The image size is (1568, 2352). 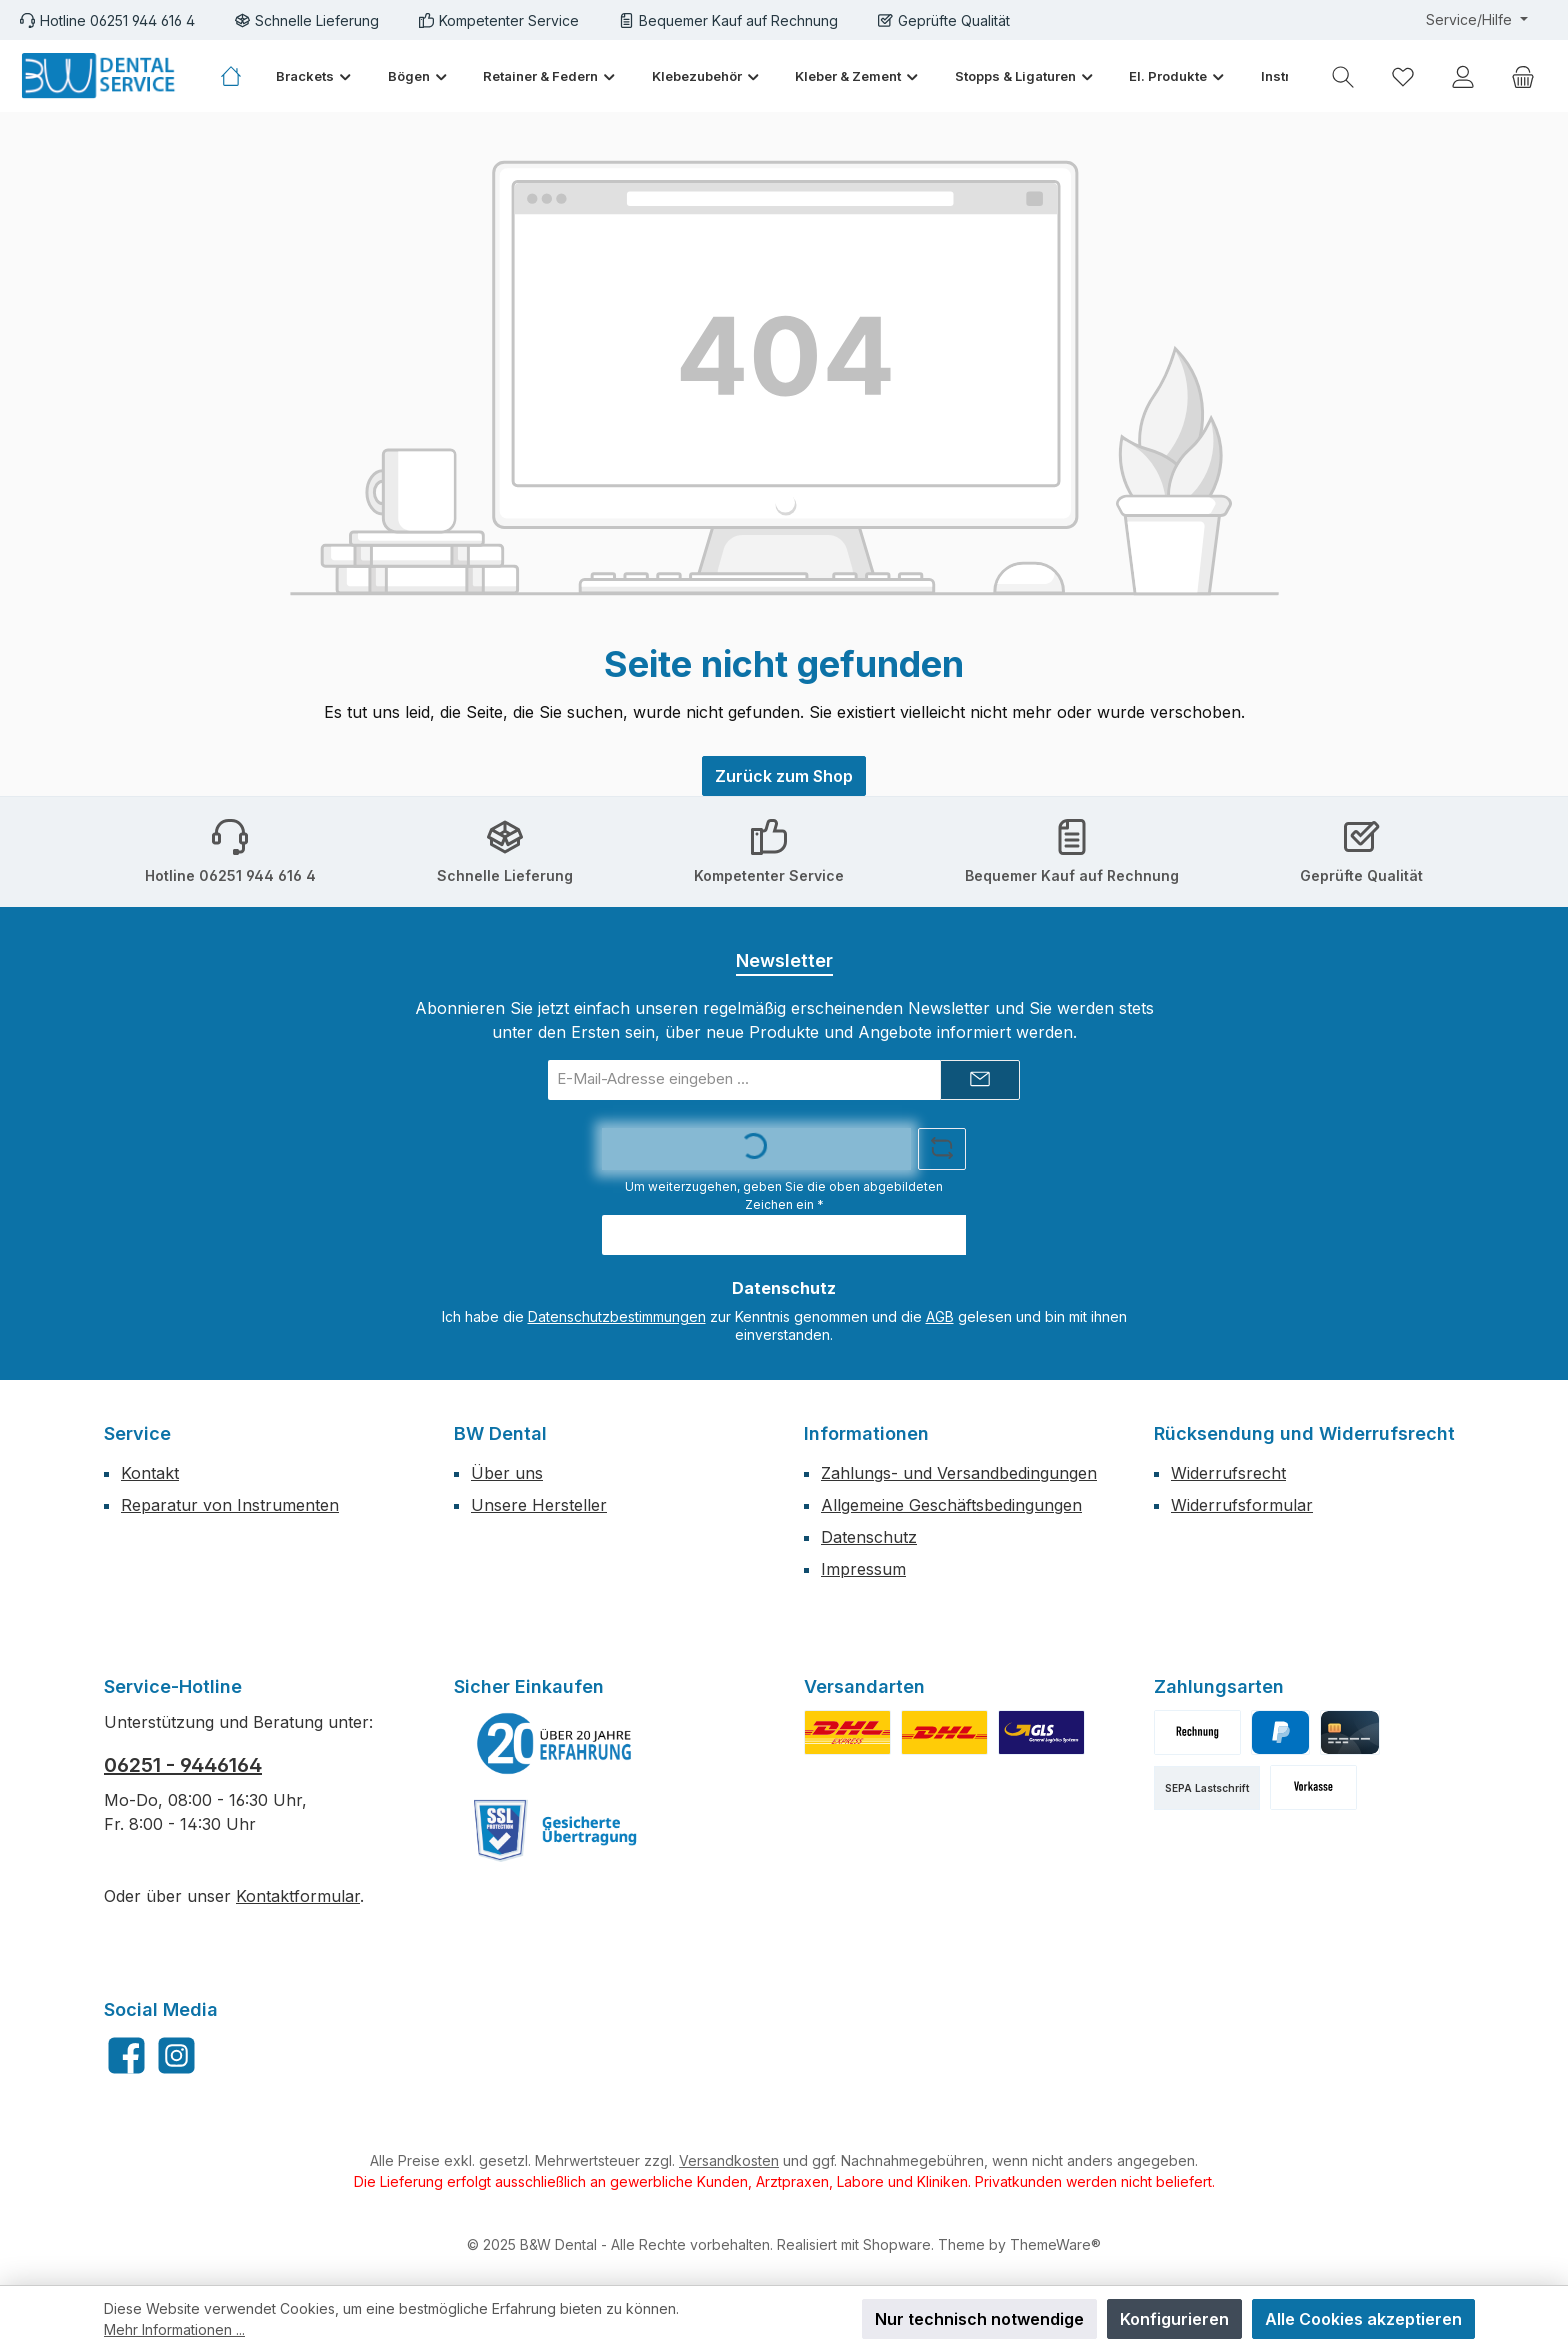 I want to click on Kontaktformular, so click(x=298, y=1896).